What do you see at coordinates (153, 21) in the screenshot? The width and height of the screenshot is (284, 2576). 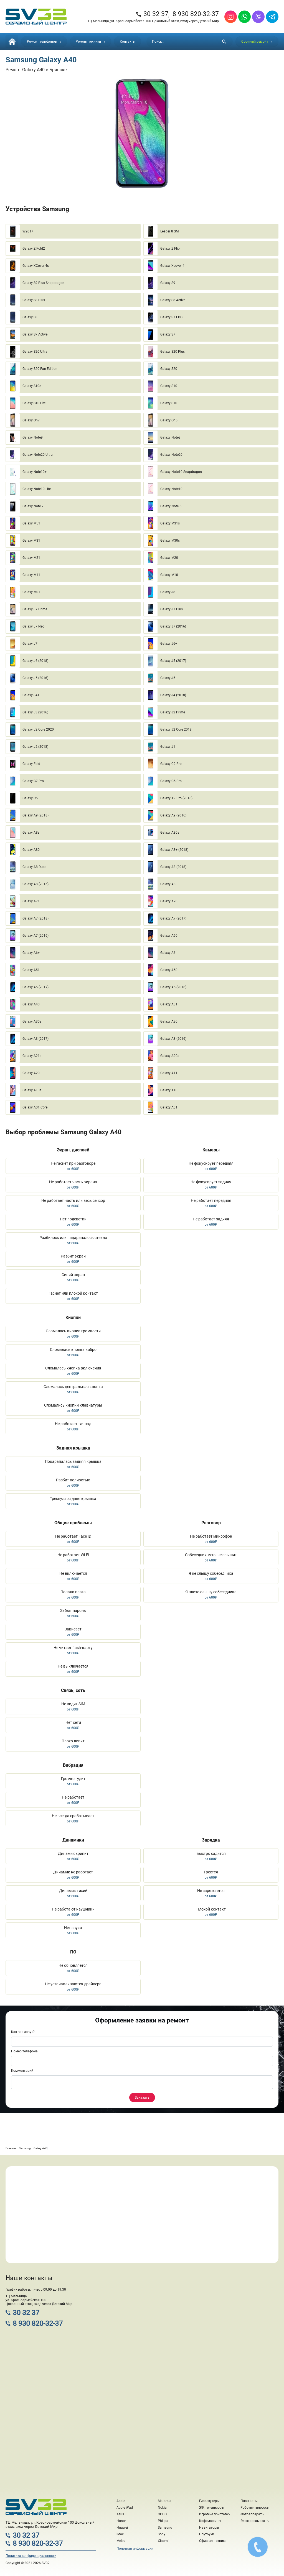 I see `ТЦ Мельница, ул. Красноармейская 100 Цокольный этаж, вход через Детский Мир` at bounding box center [153, 21].